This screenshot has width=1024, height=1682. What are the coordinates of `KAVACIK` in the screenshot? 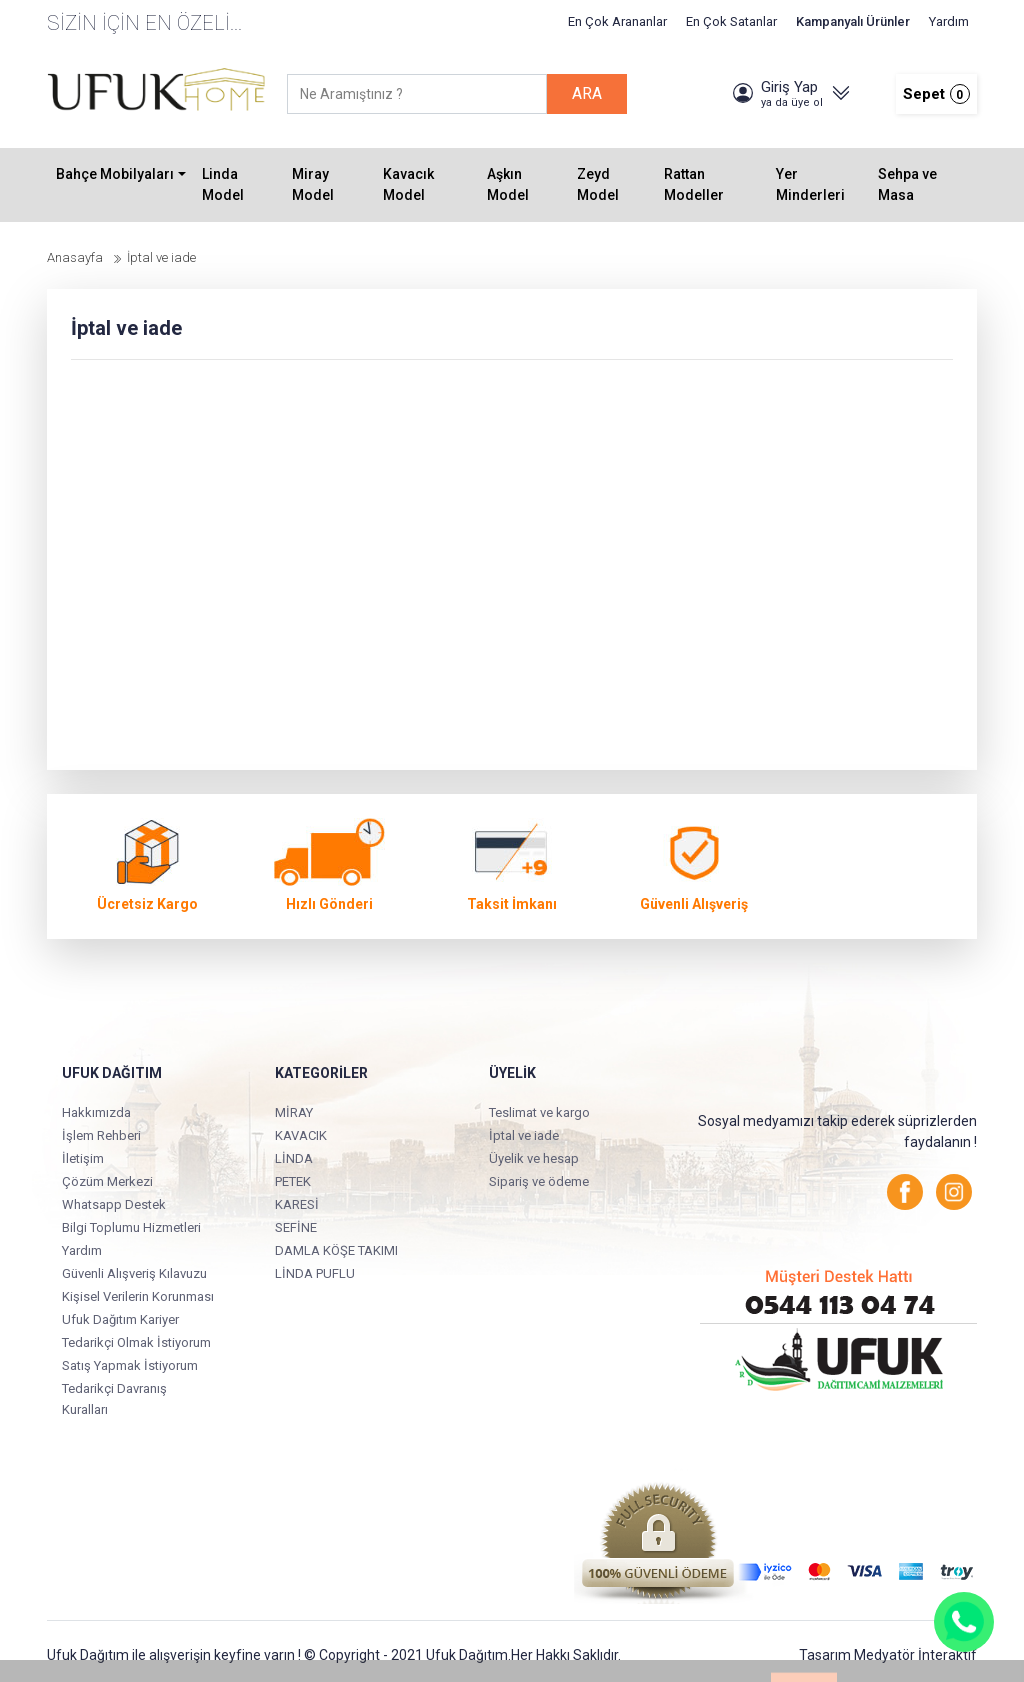 It's located at (301, 1135).